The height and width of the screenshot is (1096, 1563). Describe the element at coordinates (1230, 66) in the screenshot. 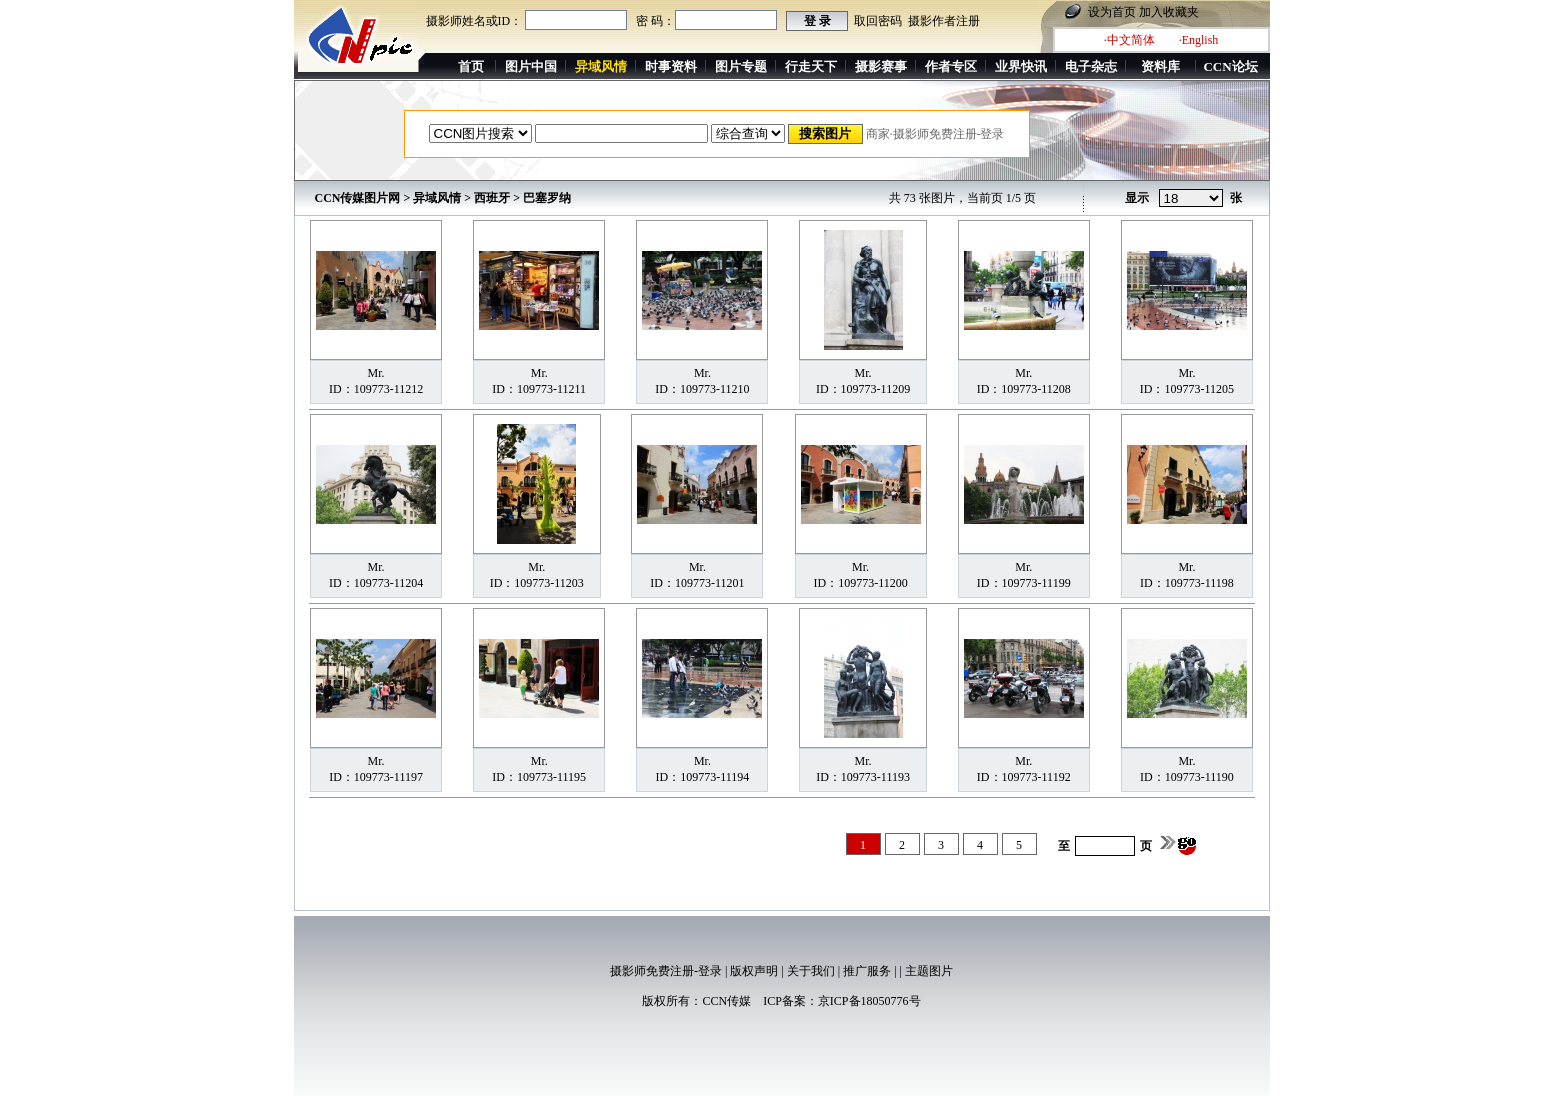

I see `CCN论坛` at that location.